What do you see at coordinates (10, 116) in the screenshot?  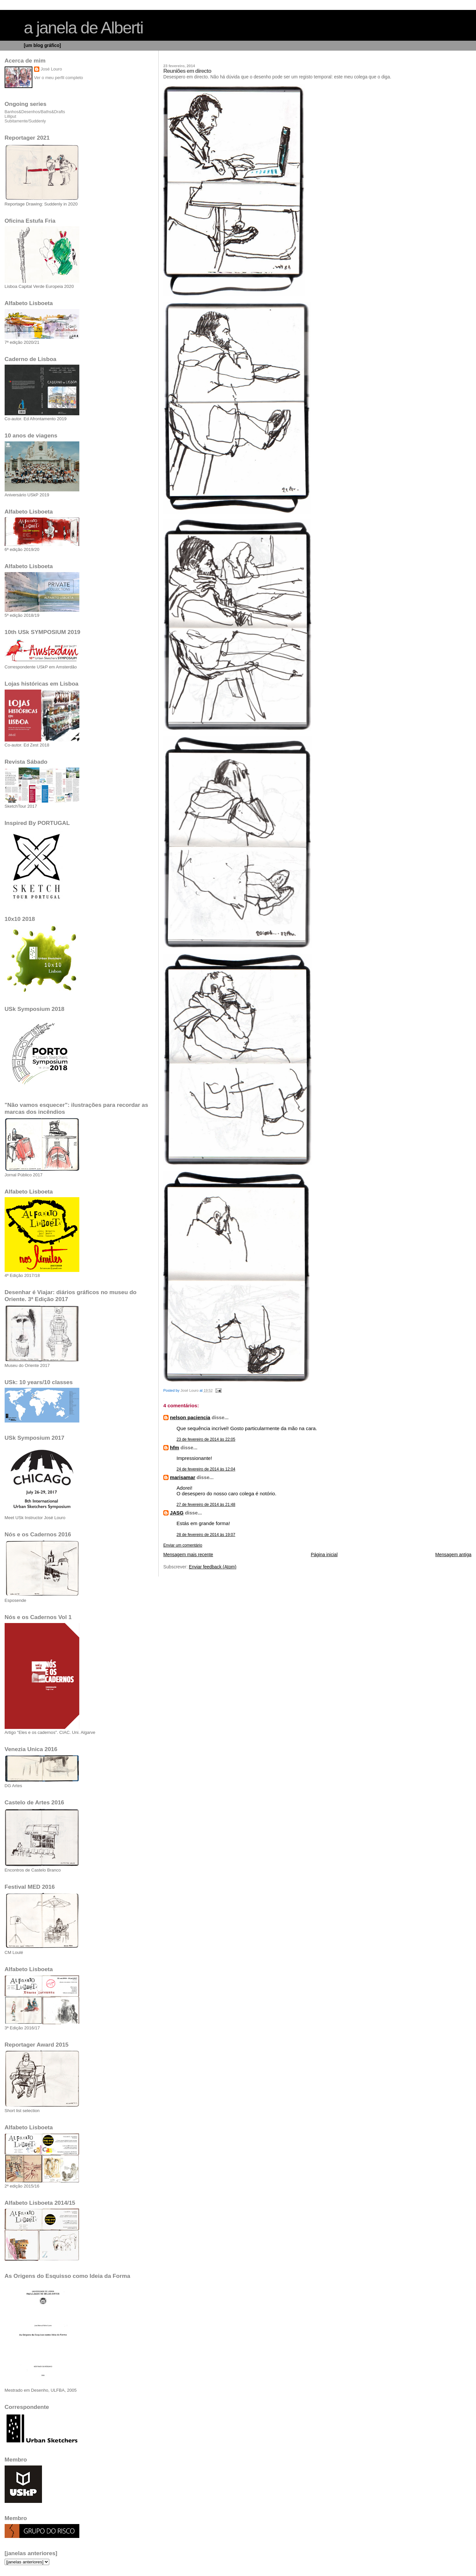 I see `Lilliput` at bounding box center [10, 116].